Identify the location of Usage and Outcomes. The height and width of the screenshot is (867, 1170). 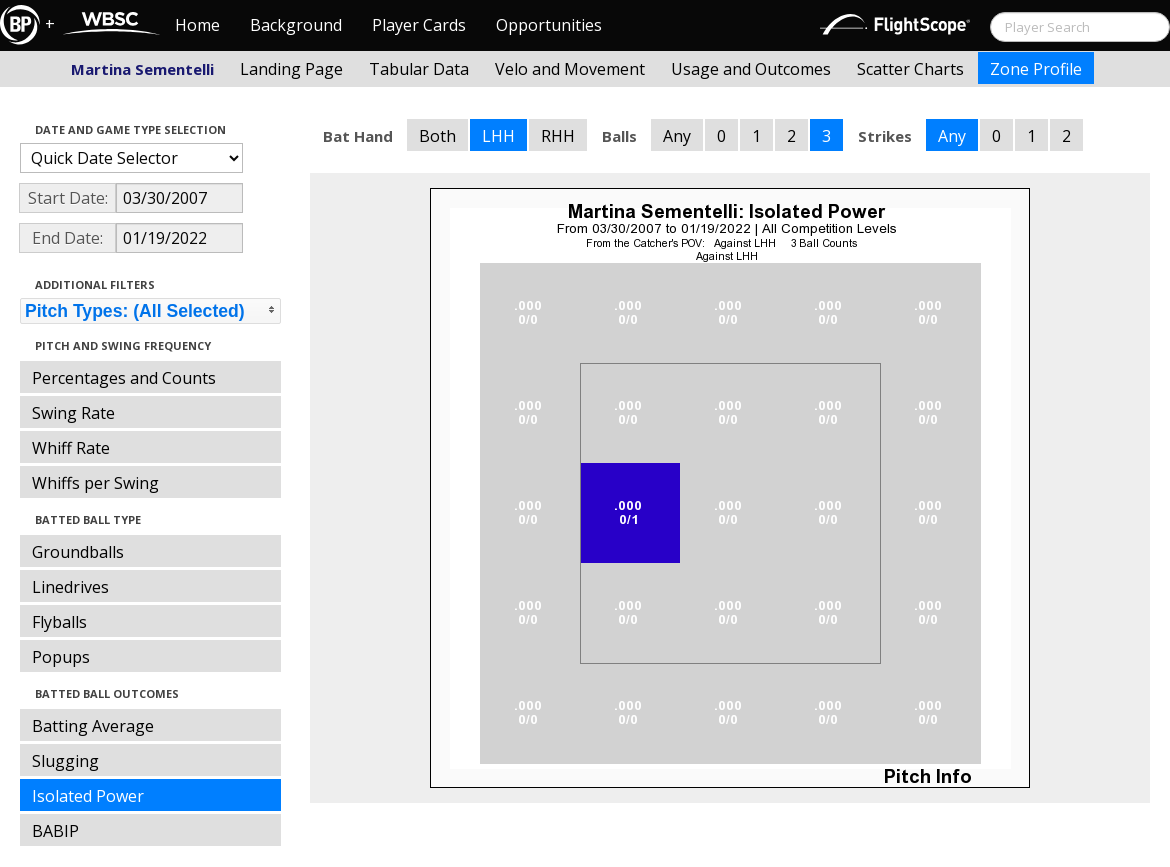
(751, 69).